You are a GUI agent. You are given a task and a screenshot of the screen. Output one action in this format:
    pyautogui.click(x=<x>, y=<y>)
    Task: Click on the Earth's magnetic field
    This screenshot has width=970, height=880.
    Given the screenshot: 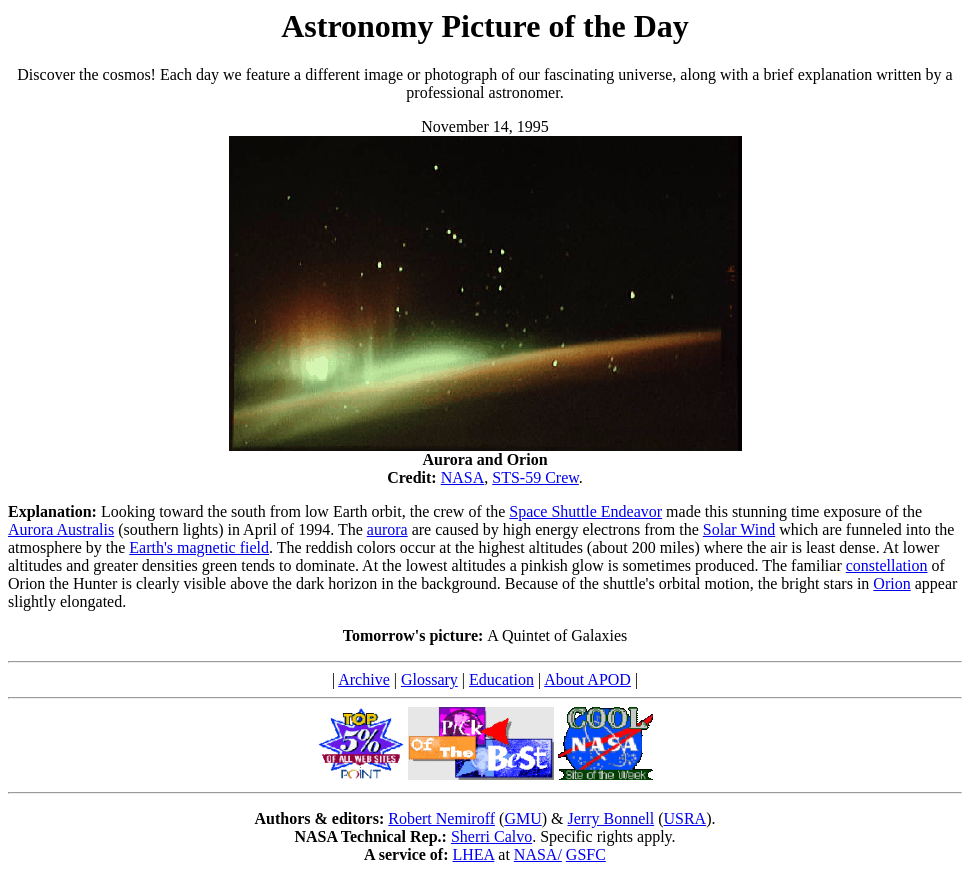 What is the action you would take?
    pyautogui.click(x=199, y=547)
    